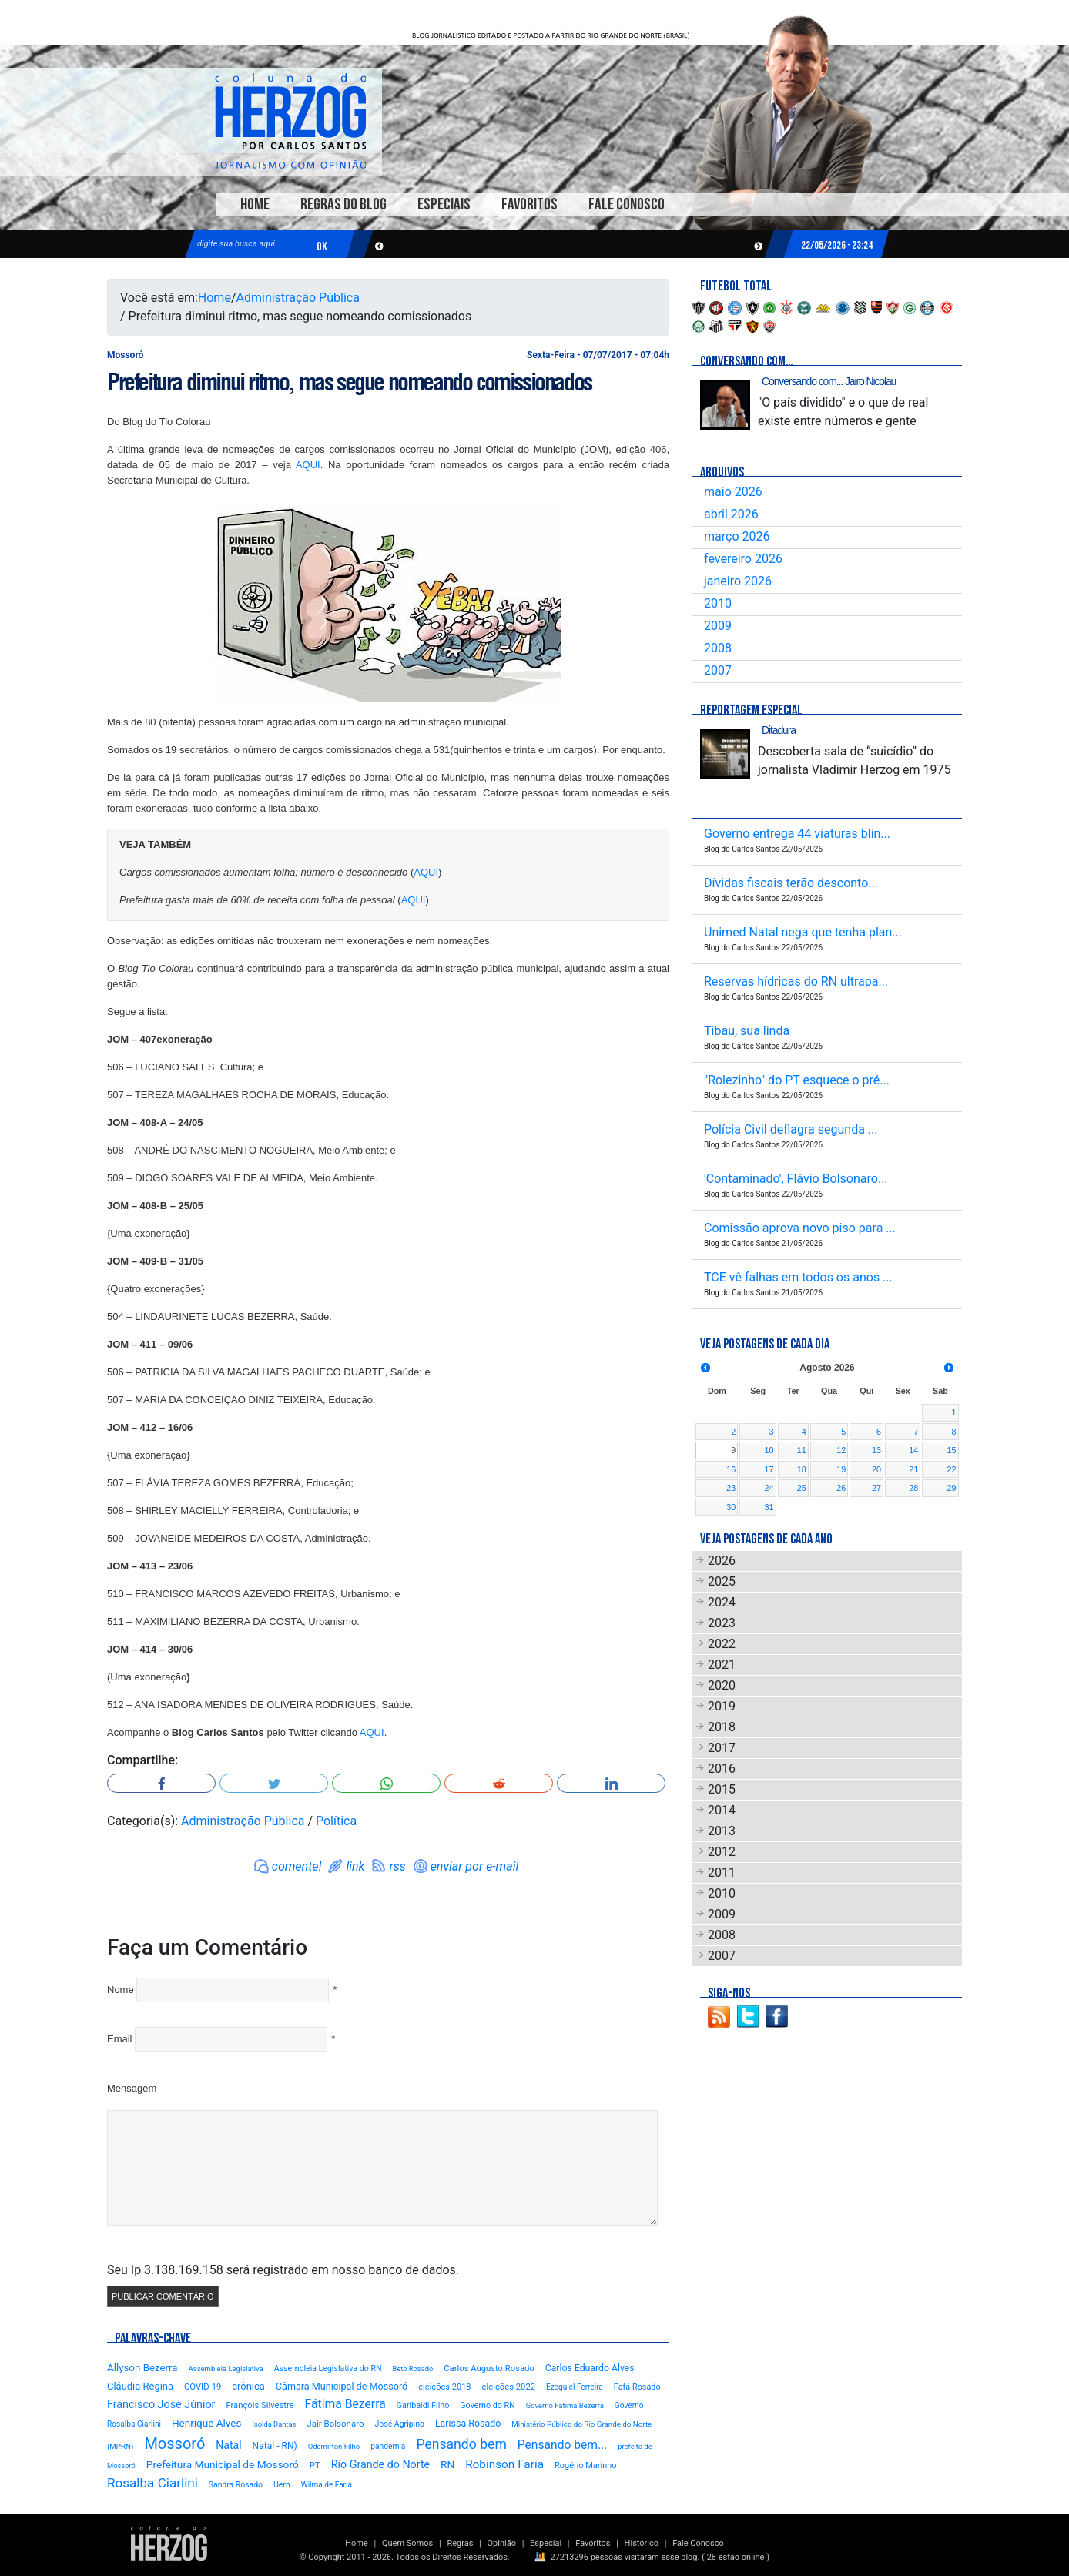 The height and width of the screenshot is (2576, 1069). What do you see at coordinates (769, 1487) in the screenshot?
I see `24` at bounding box center [769, 1487].